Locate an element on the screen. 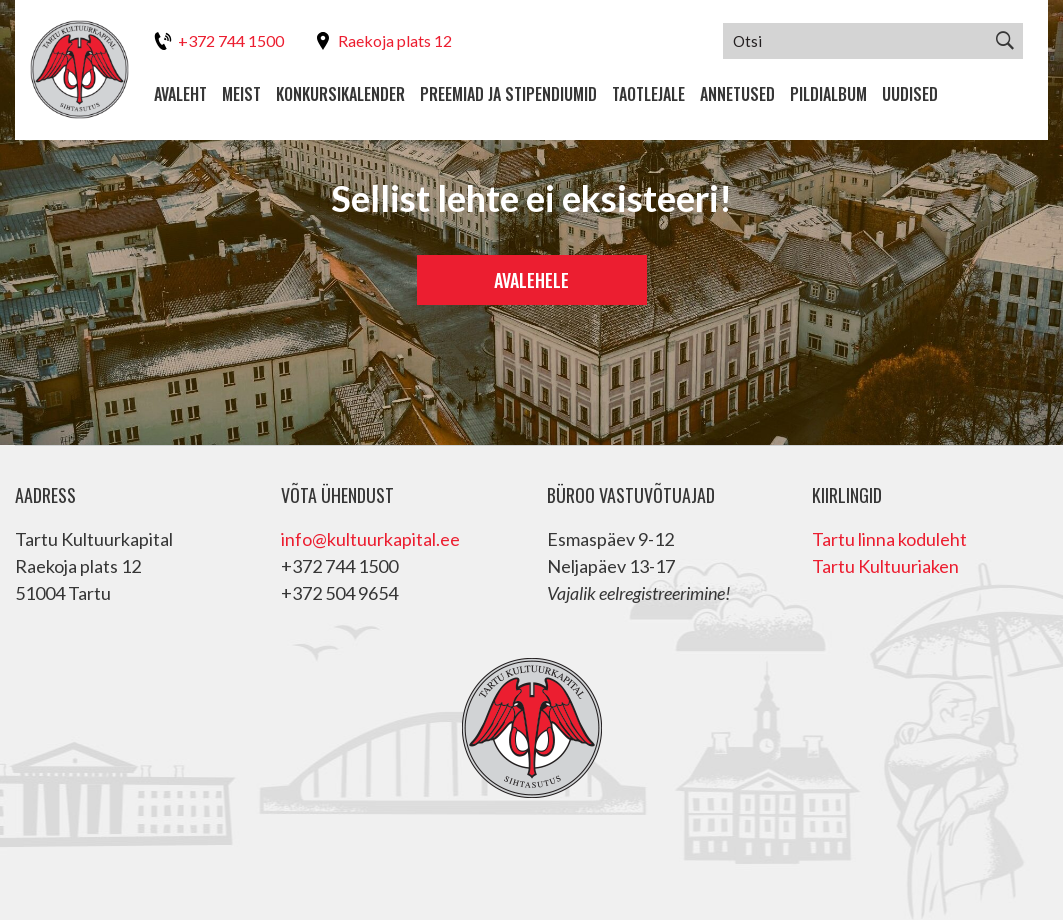  Taotlejale is located at coordinates (648, 94).